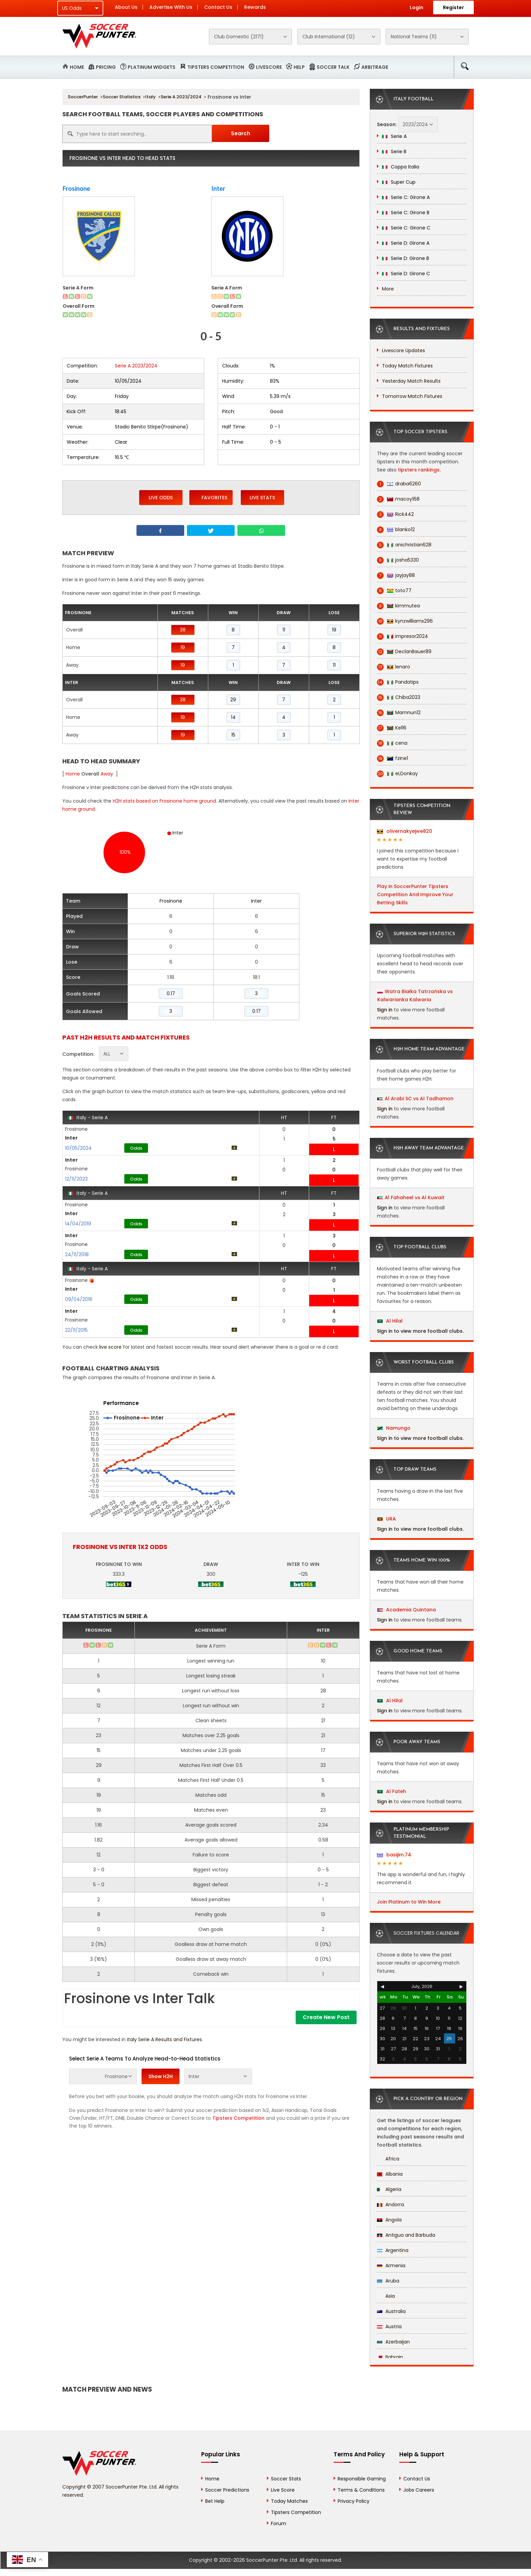 The height and width of the screenshot is (2576, 531). What do you see at coordinates (395, 514) in the screenshot?
I see `Rick442` at bounding box center [395, 514].